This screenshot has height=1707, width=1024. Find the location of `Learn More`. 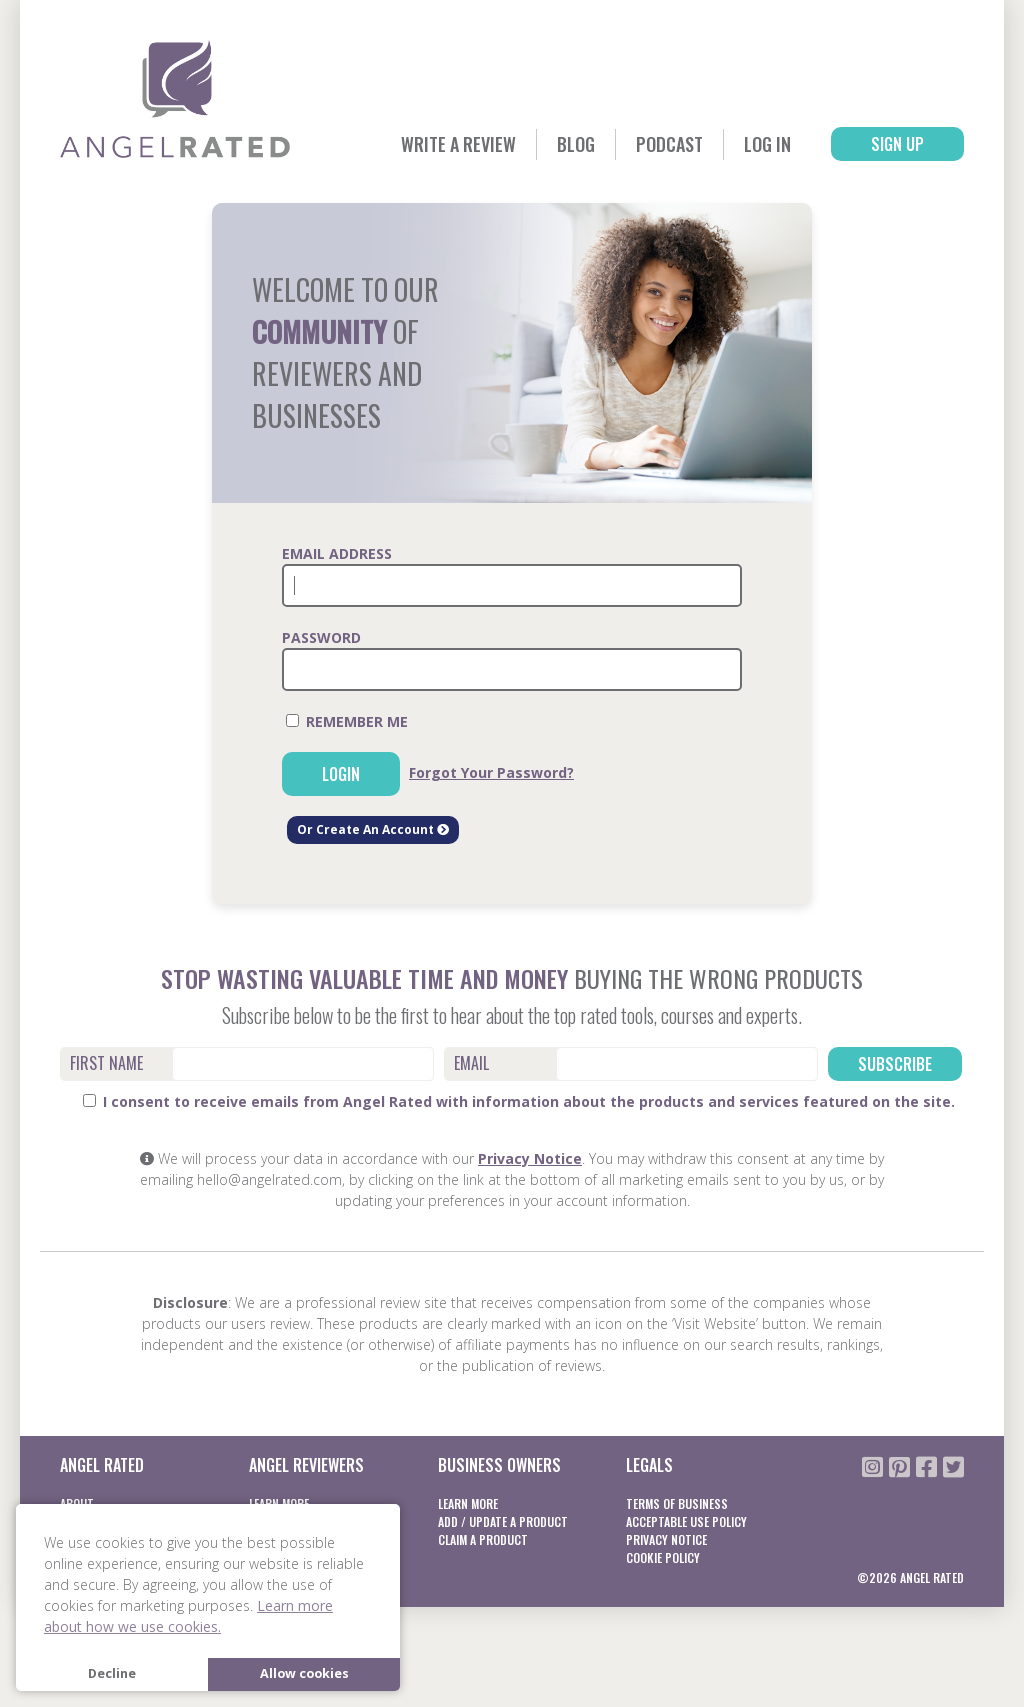

Learn More is located at coordinates (468, 1503).